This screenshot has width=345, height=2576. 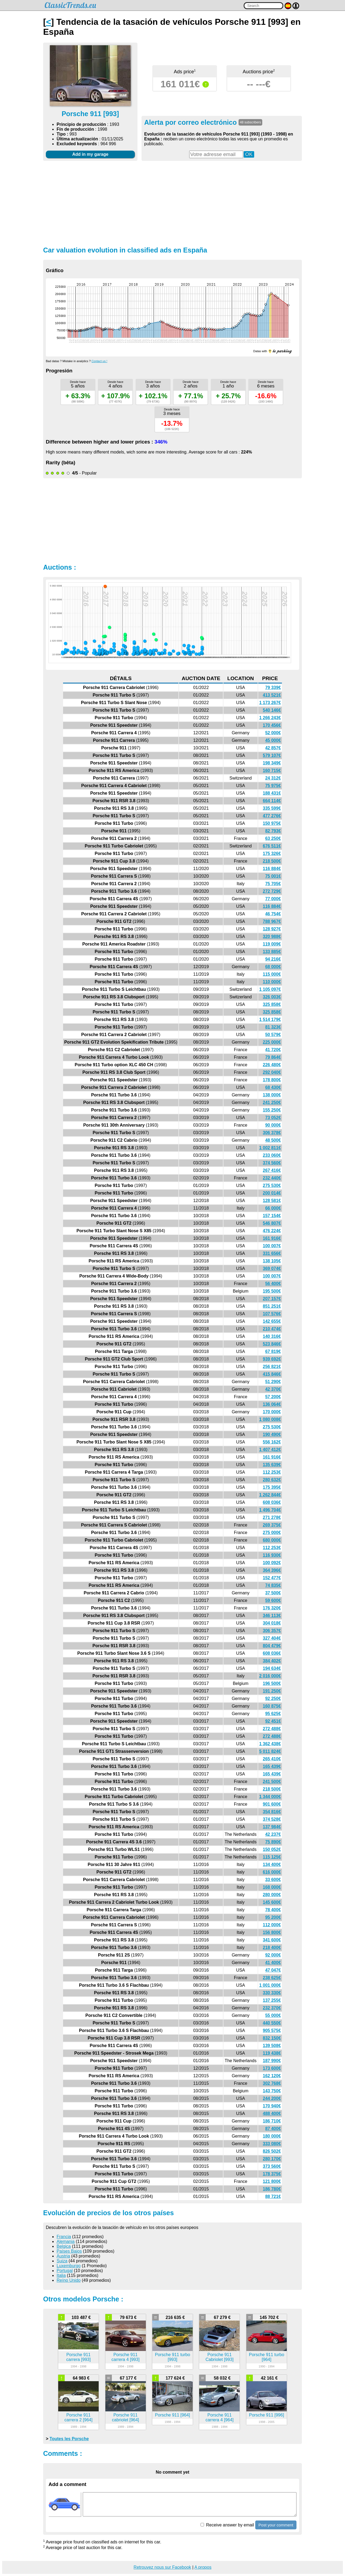 What do you see at coordinates (270, 702) in the screenshot?
I see `1 173 267€` at bounding box center [270, 702].